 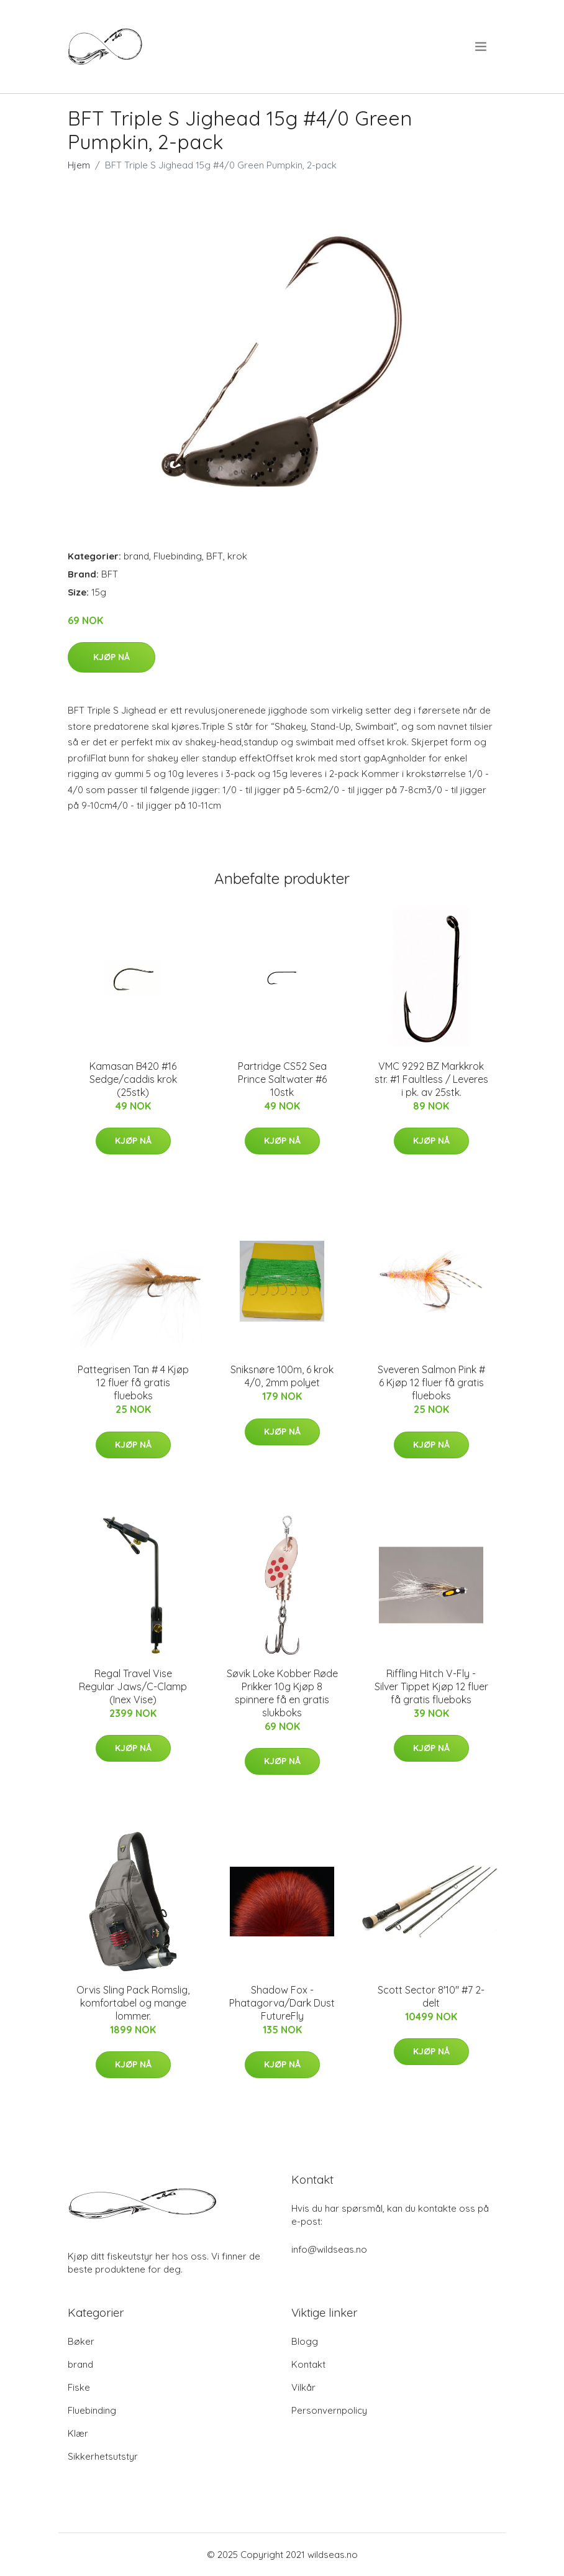 What do you see at coordinates (237, 556) in the screenshot?
I see `krok` at bounding box center [237, 556].